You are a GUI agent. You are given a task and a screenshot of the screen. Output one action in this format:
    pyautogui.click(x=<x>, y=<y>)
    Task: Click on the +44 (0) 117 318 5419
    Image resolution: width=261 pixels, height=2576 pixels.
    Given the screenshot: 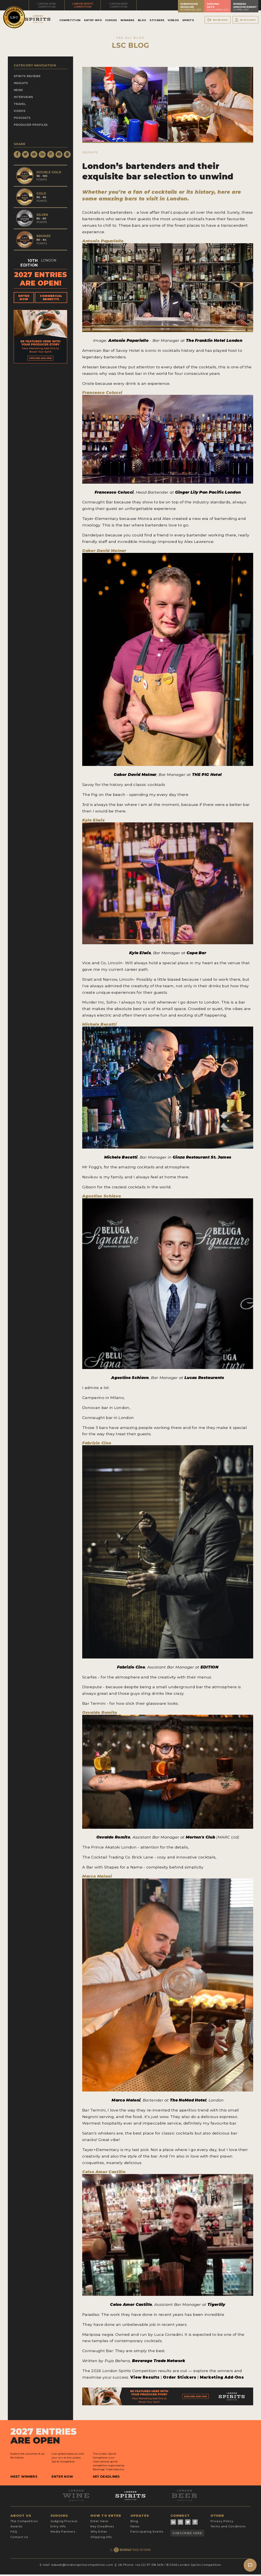 What is the action you would take?
    pyautogui.click(x=149, y=2564)
    